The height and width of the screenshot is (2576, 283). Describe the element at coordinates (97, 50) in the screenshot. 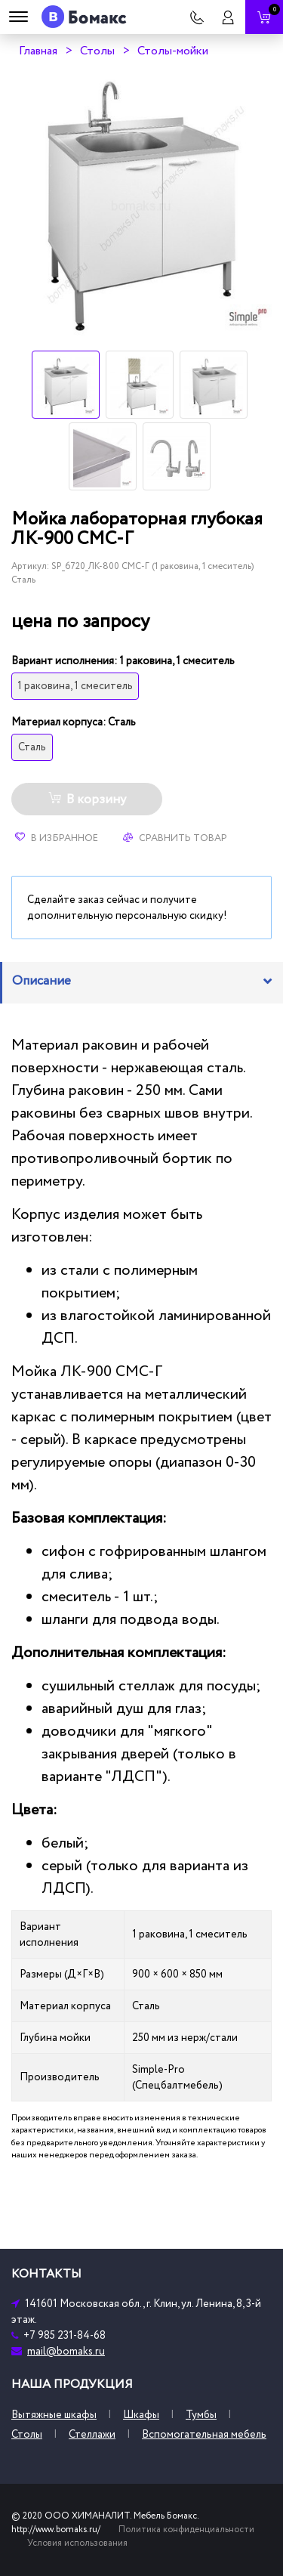

I see `Столы` at that location.